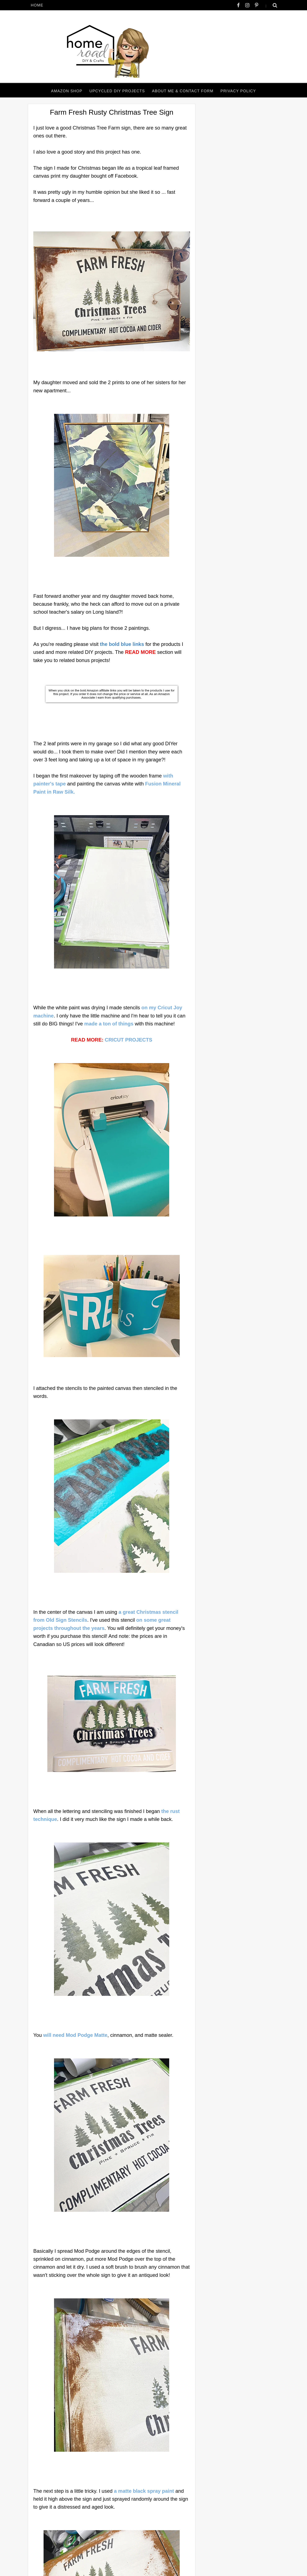 The image size is (307, 2576). I want to click on will need Mod Podge Matte, so click(75, 2035).